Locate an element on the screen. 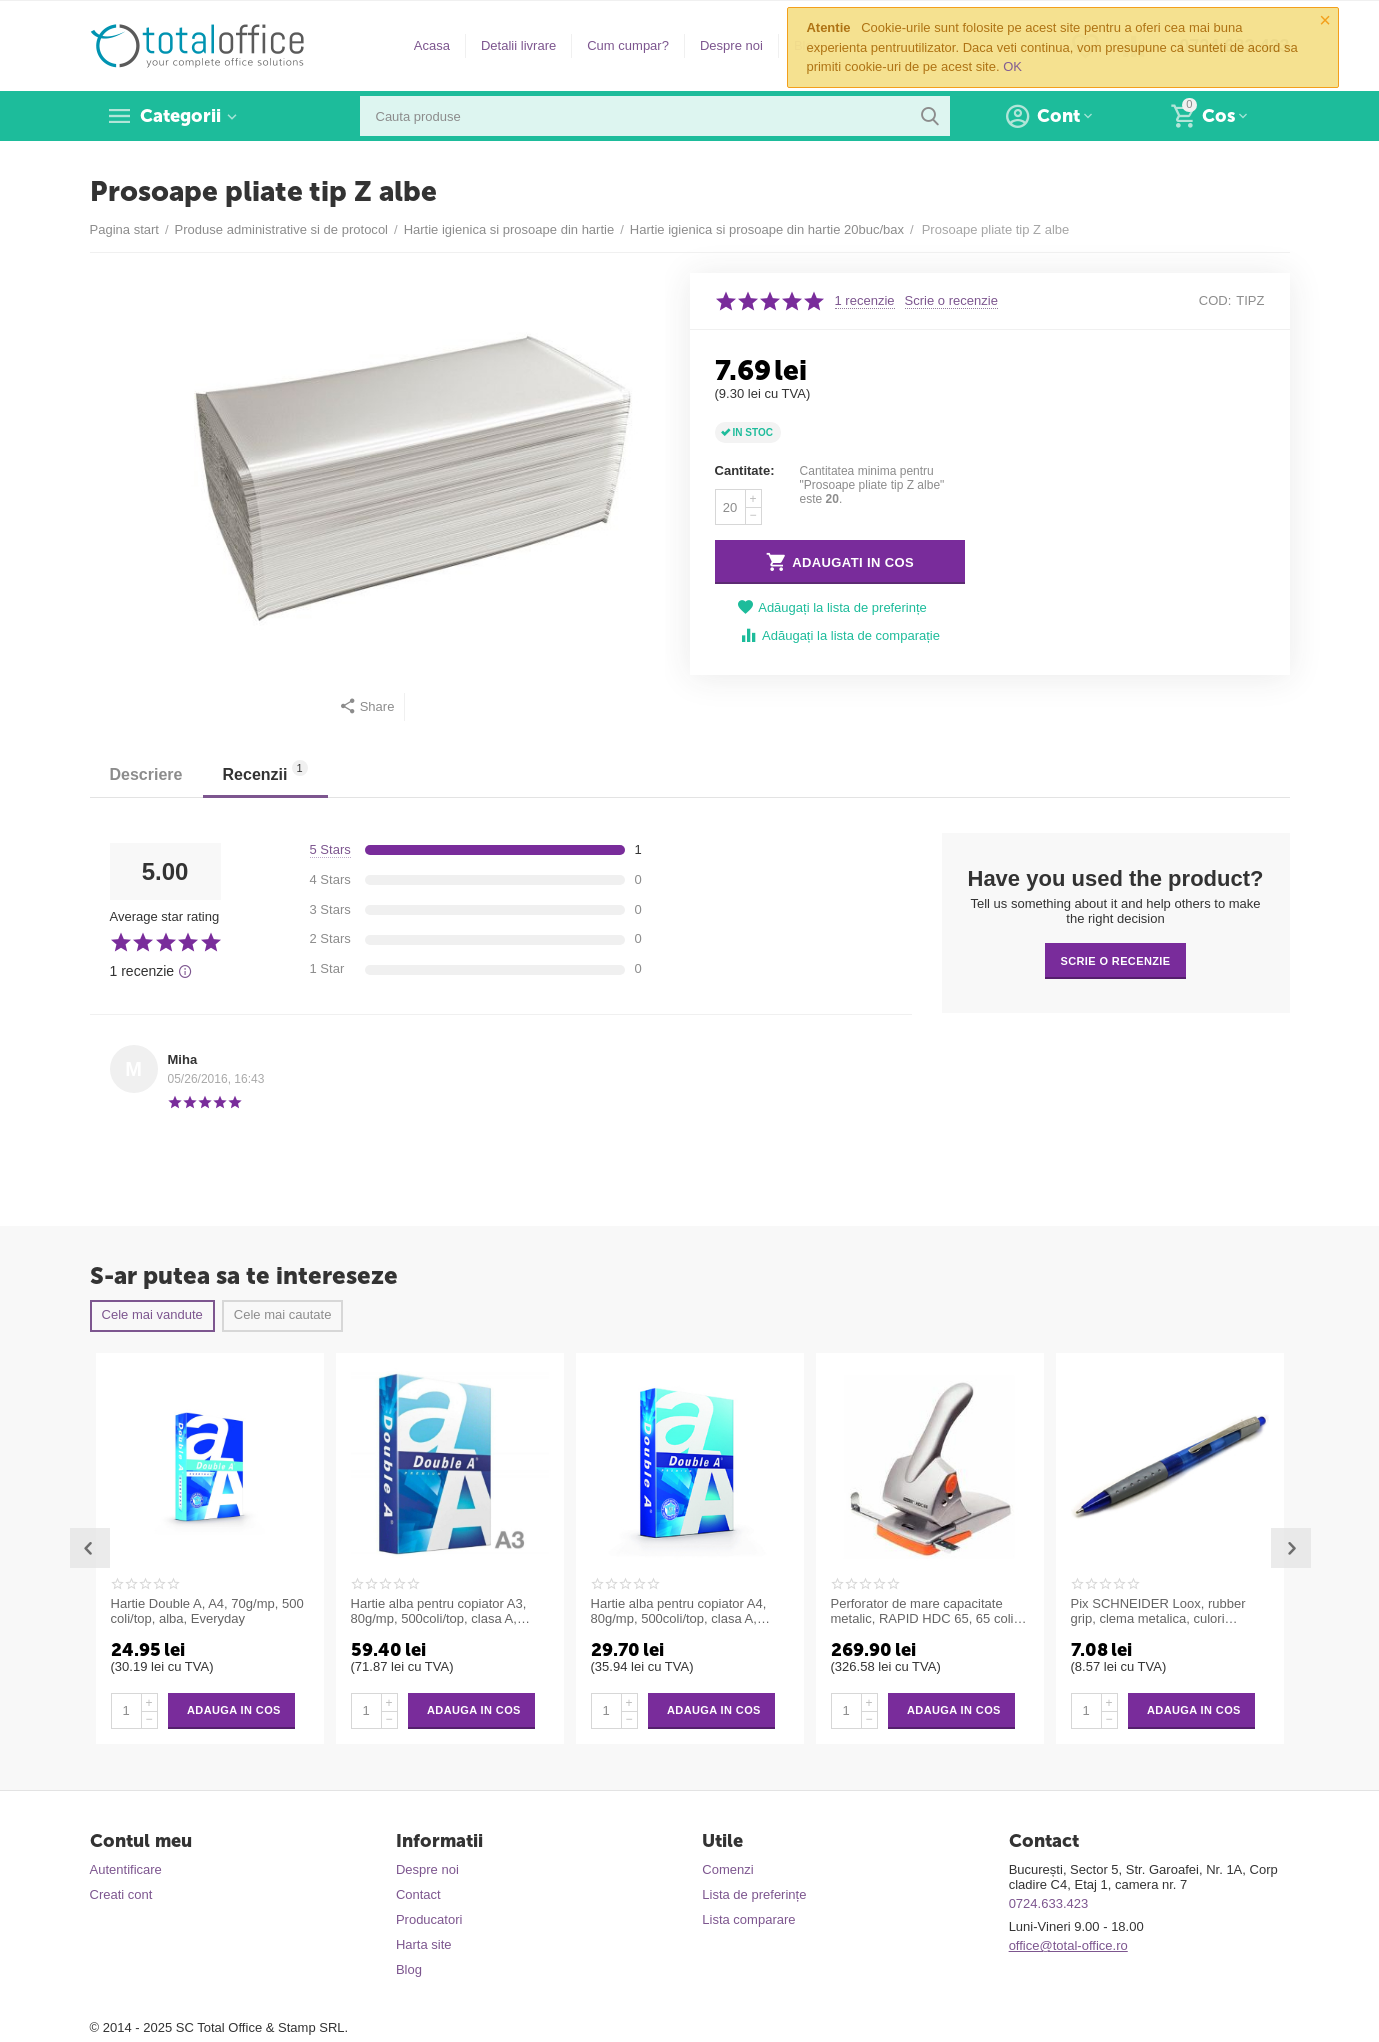 This screenshot has height=2042, width=1379. Lista comparare is located at coordinates (748, 1919).